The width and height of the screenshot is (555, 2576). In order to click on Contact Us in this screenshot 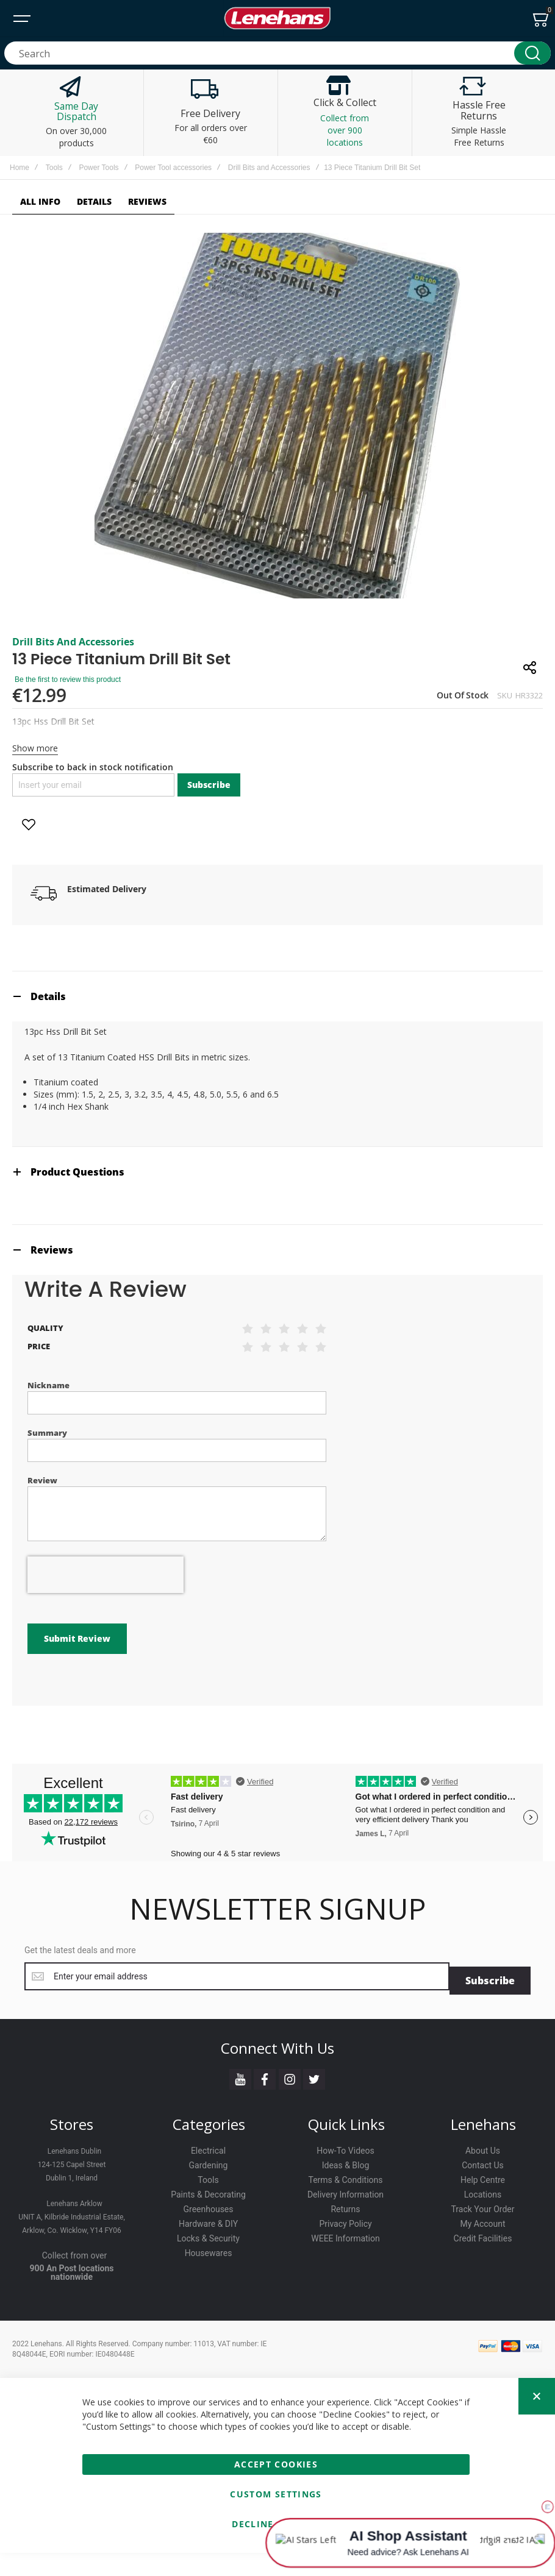, I will do `click(483, 2161)`.